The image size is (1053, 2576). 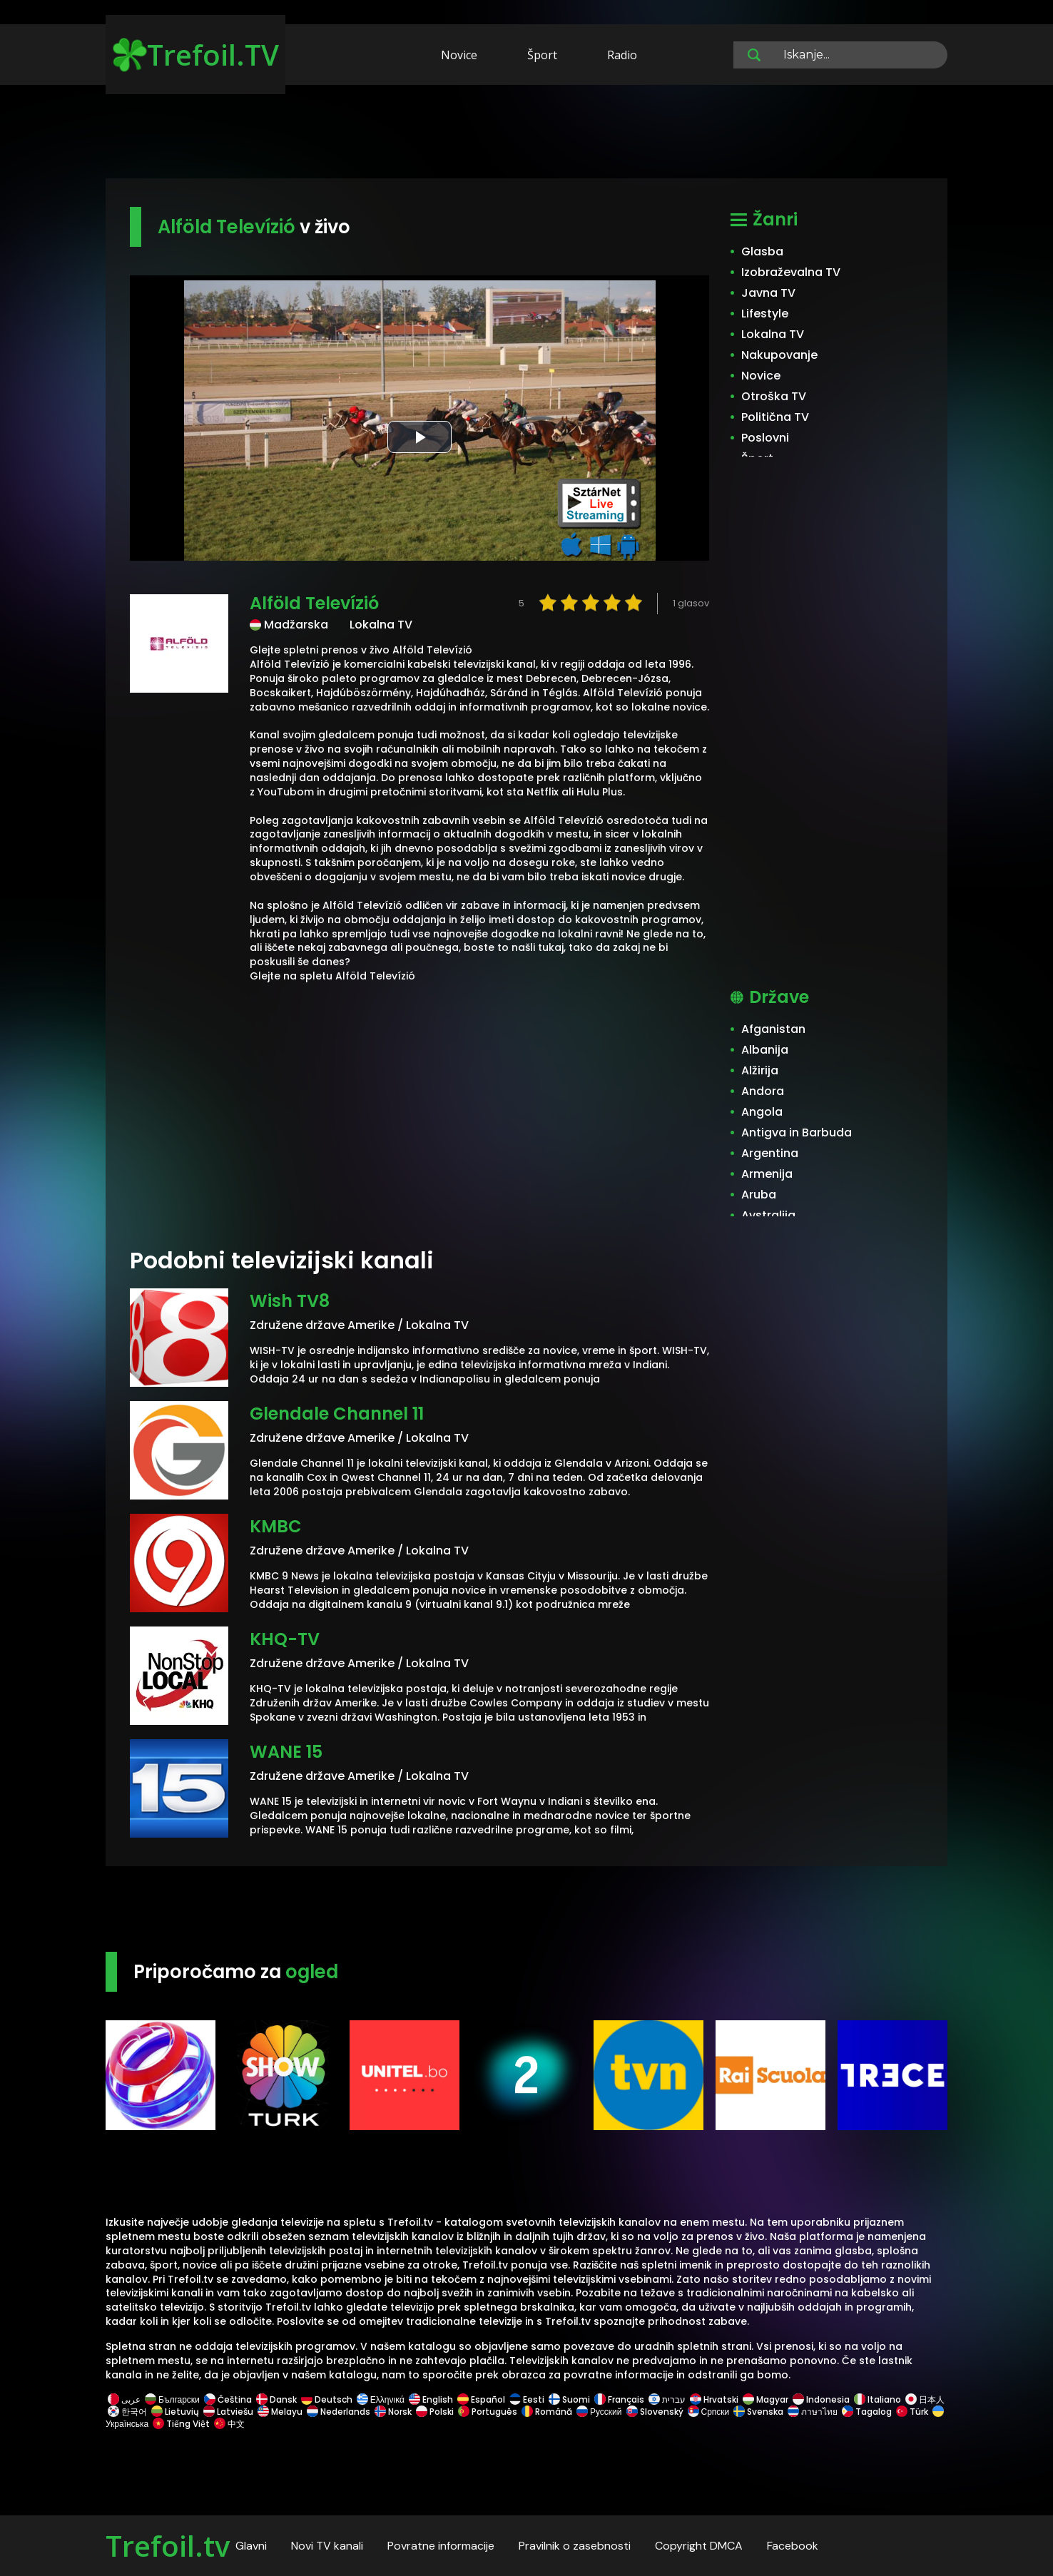 What do you see at coordinates (619, 2399) in the screenshot?
I see `Français` at bounding box center [619, 2399].